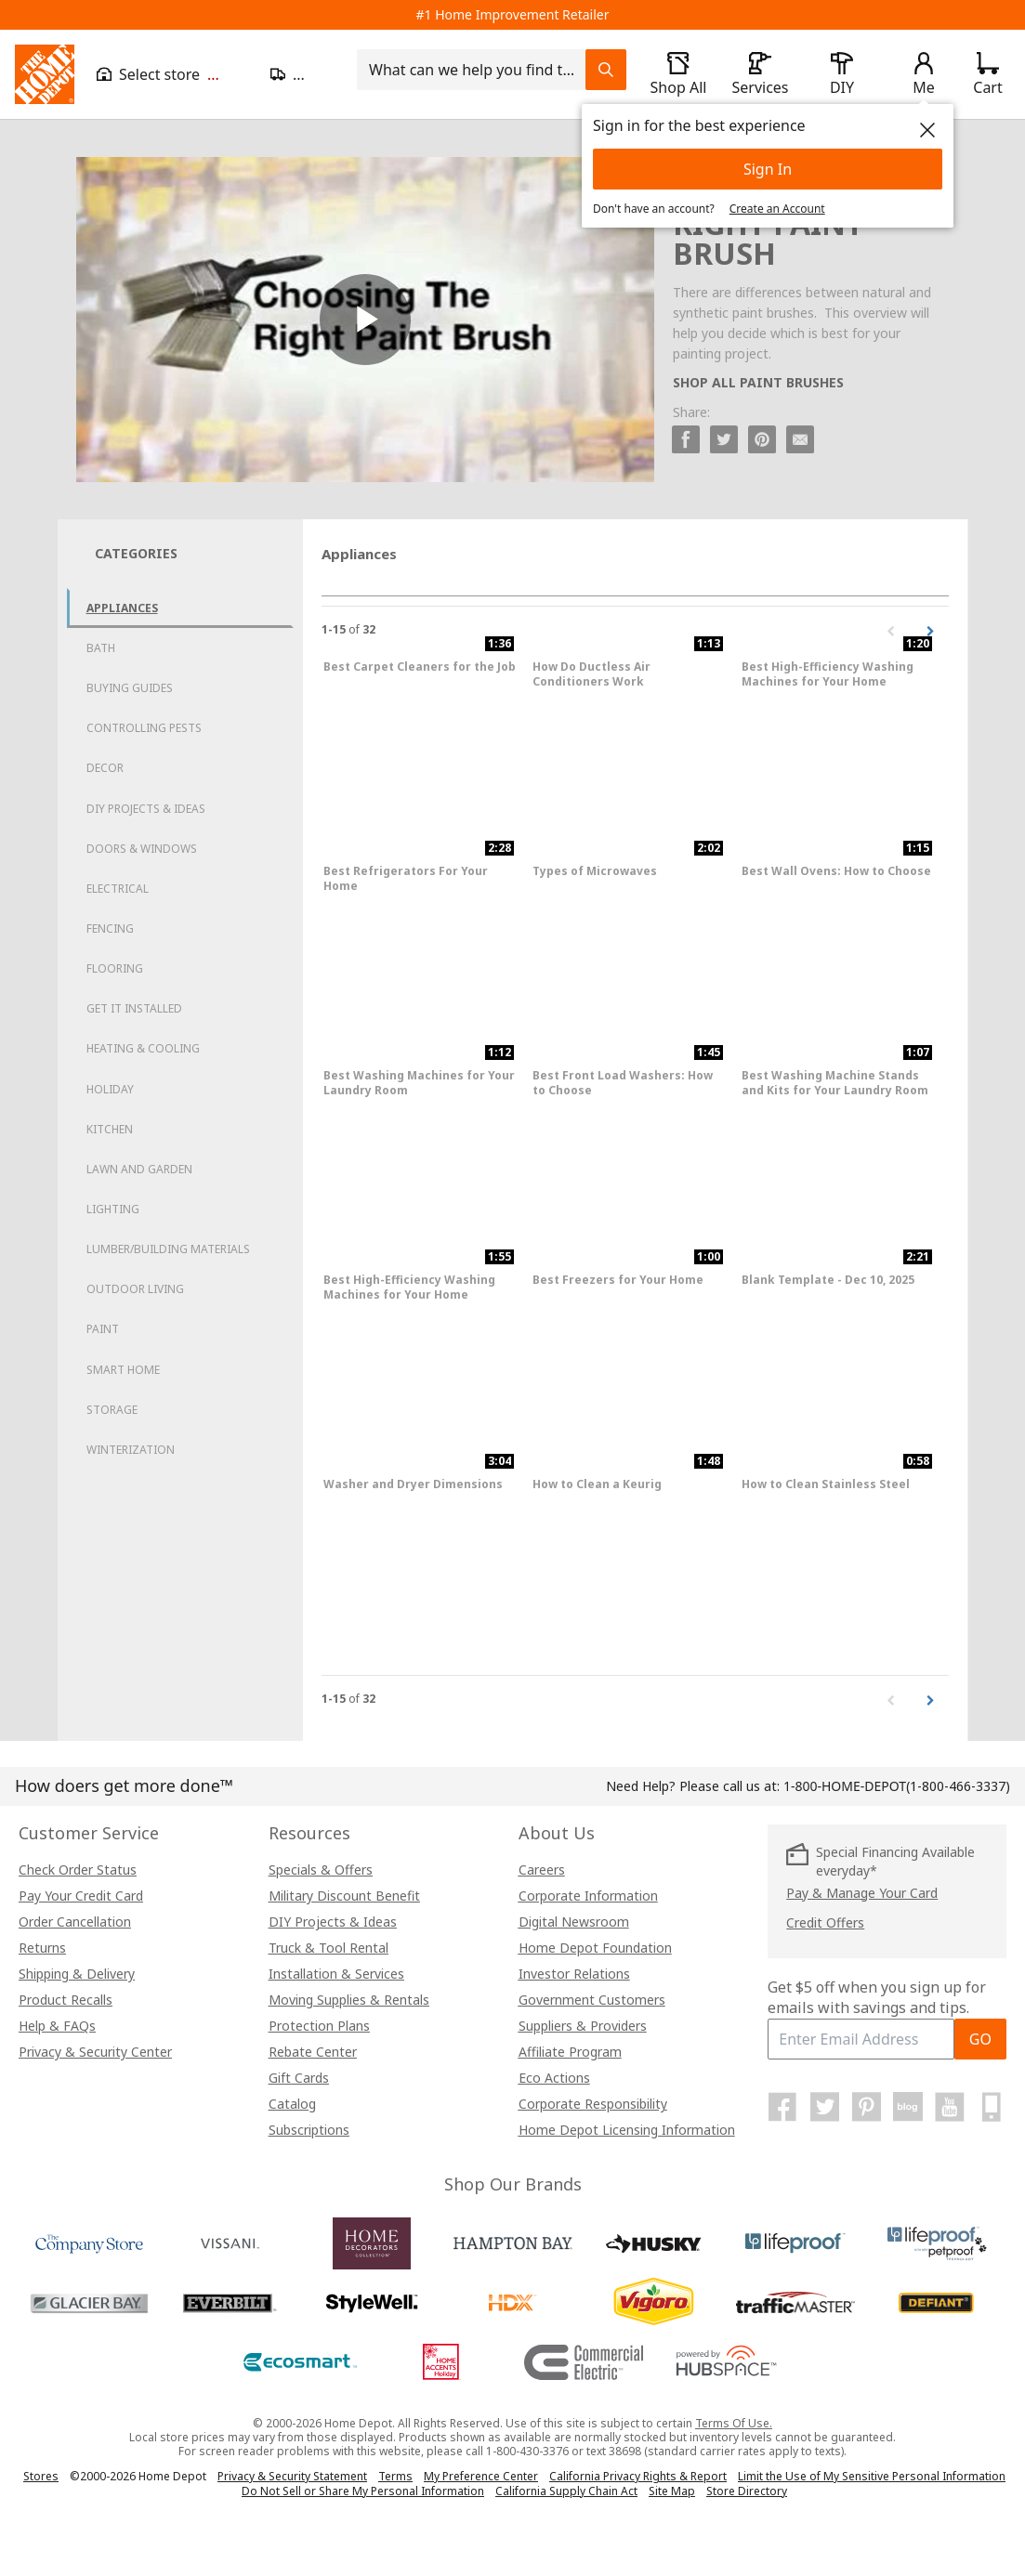 The width and height of the screenshot is (1025, 2576). I want to click on (1-800-466-3337), so click(896, 1786).